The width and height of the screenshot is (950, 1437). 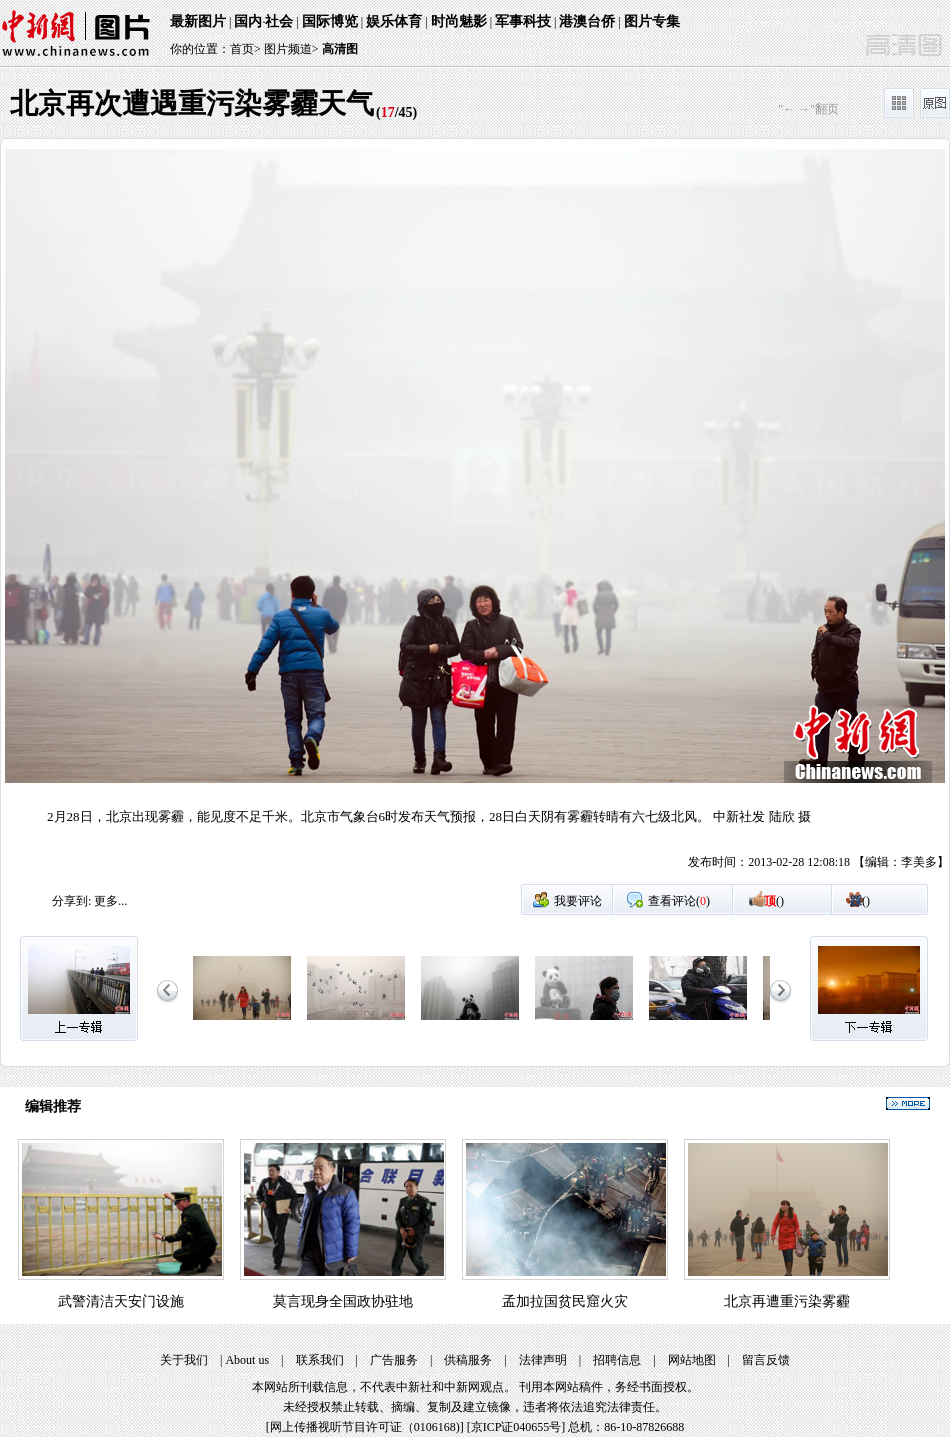 What do you see at coordinates (679, 901) in the screenshot?
I see `查看评论()` at bounding box center [679, 901].